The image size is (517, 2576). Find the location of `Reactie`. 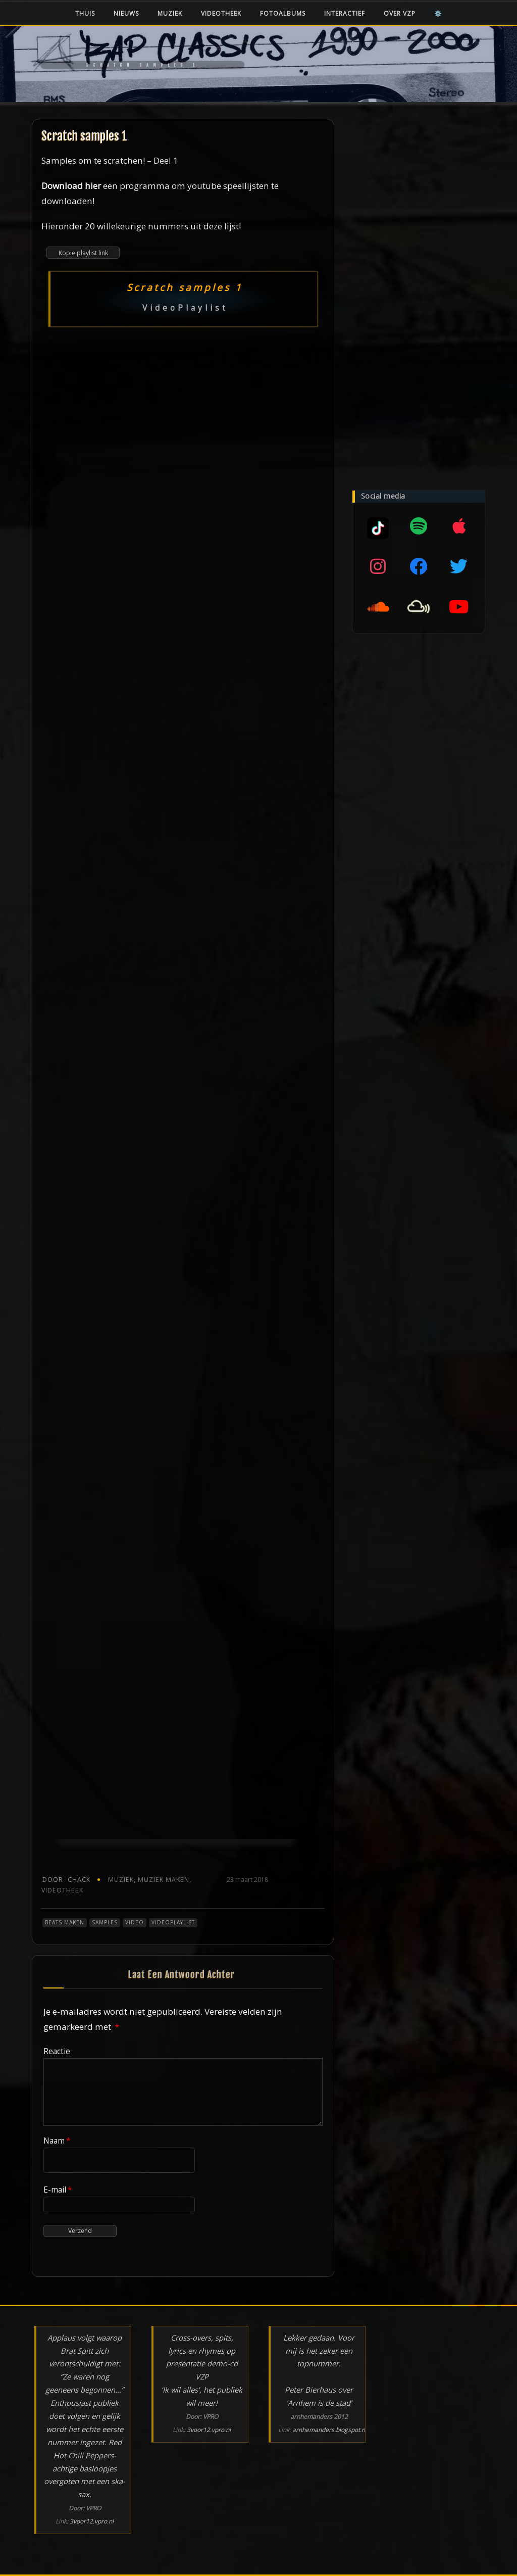

Reactie is located at coordinates (56, 2051).